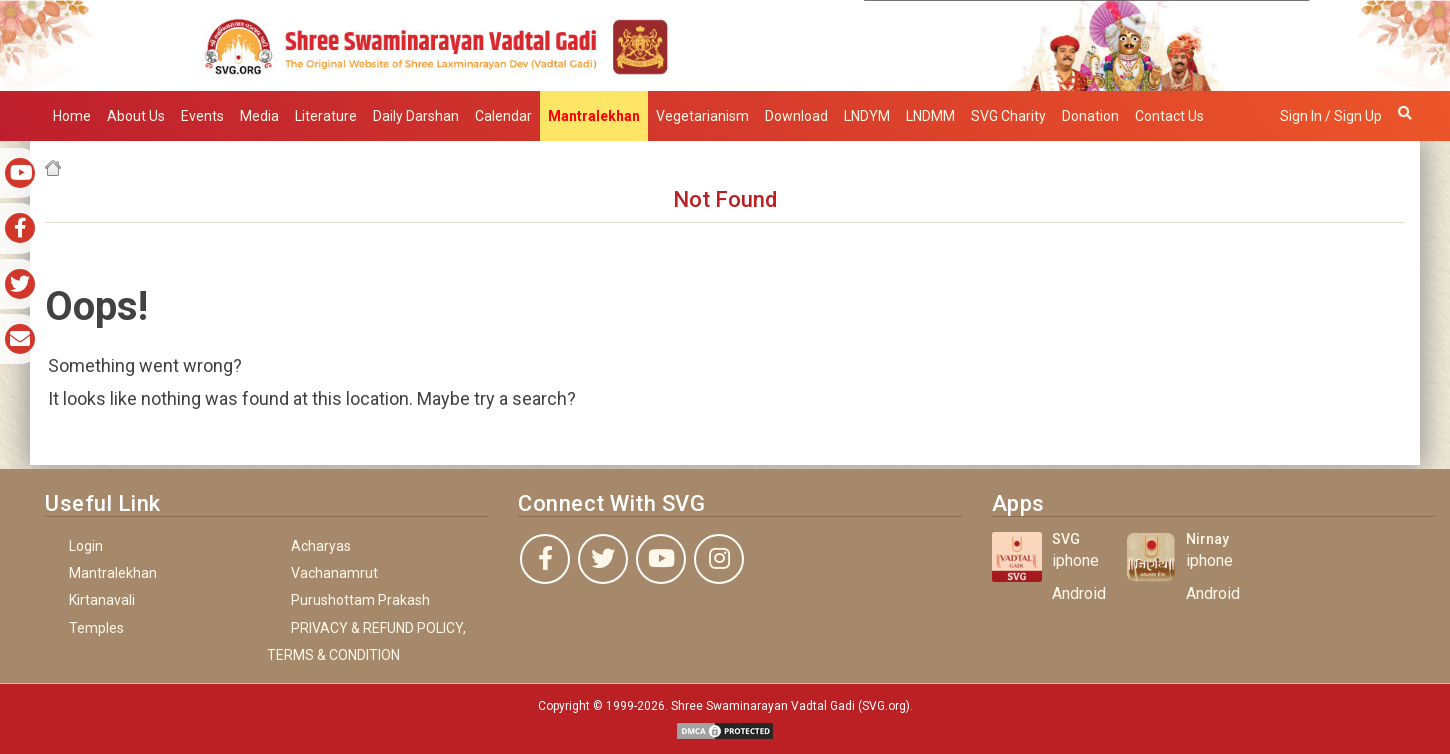 The image size is (1450, 754). I want to click on Login, so click(86, 546).